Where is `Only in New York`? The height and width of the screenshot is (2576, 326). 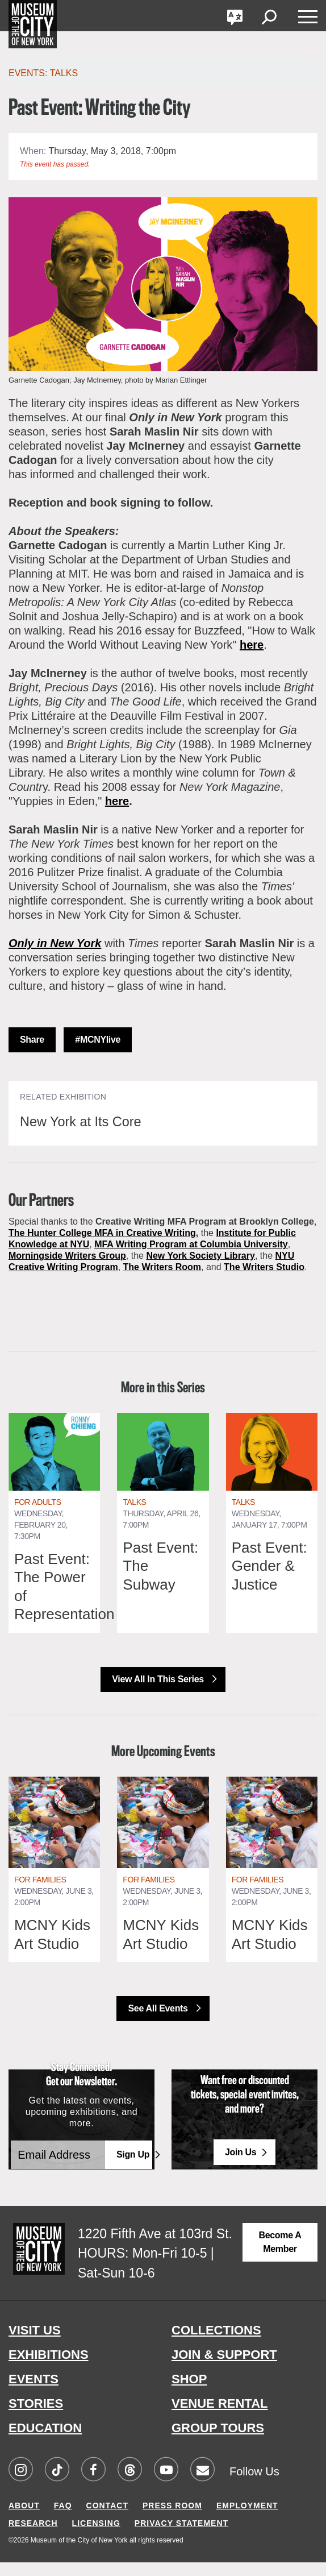
Only in New York is located at coordinates (55, 943).